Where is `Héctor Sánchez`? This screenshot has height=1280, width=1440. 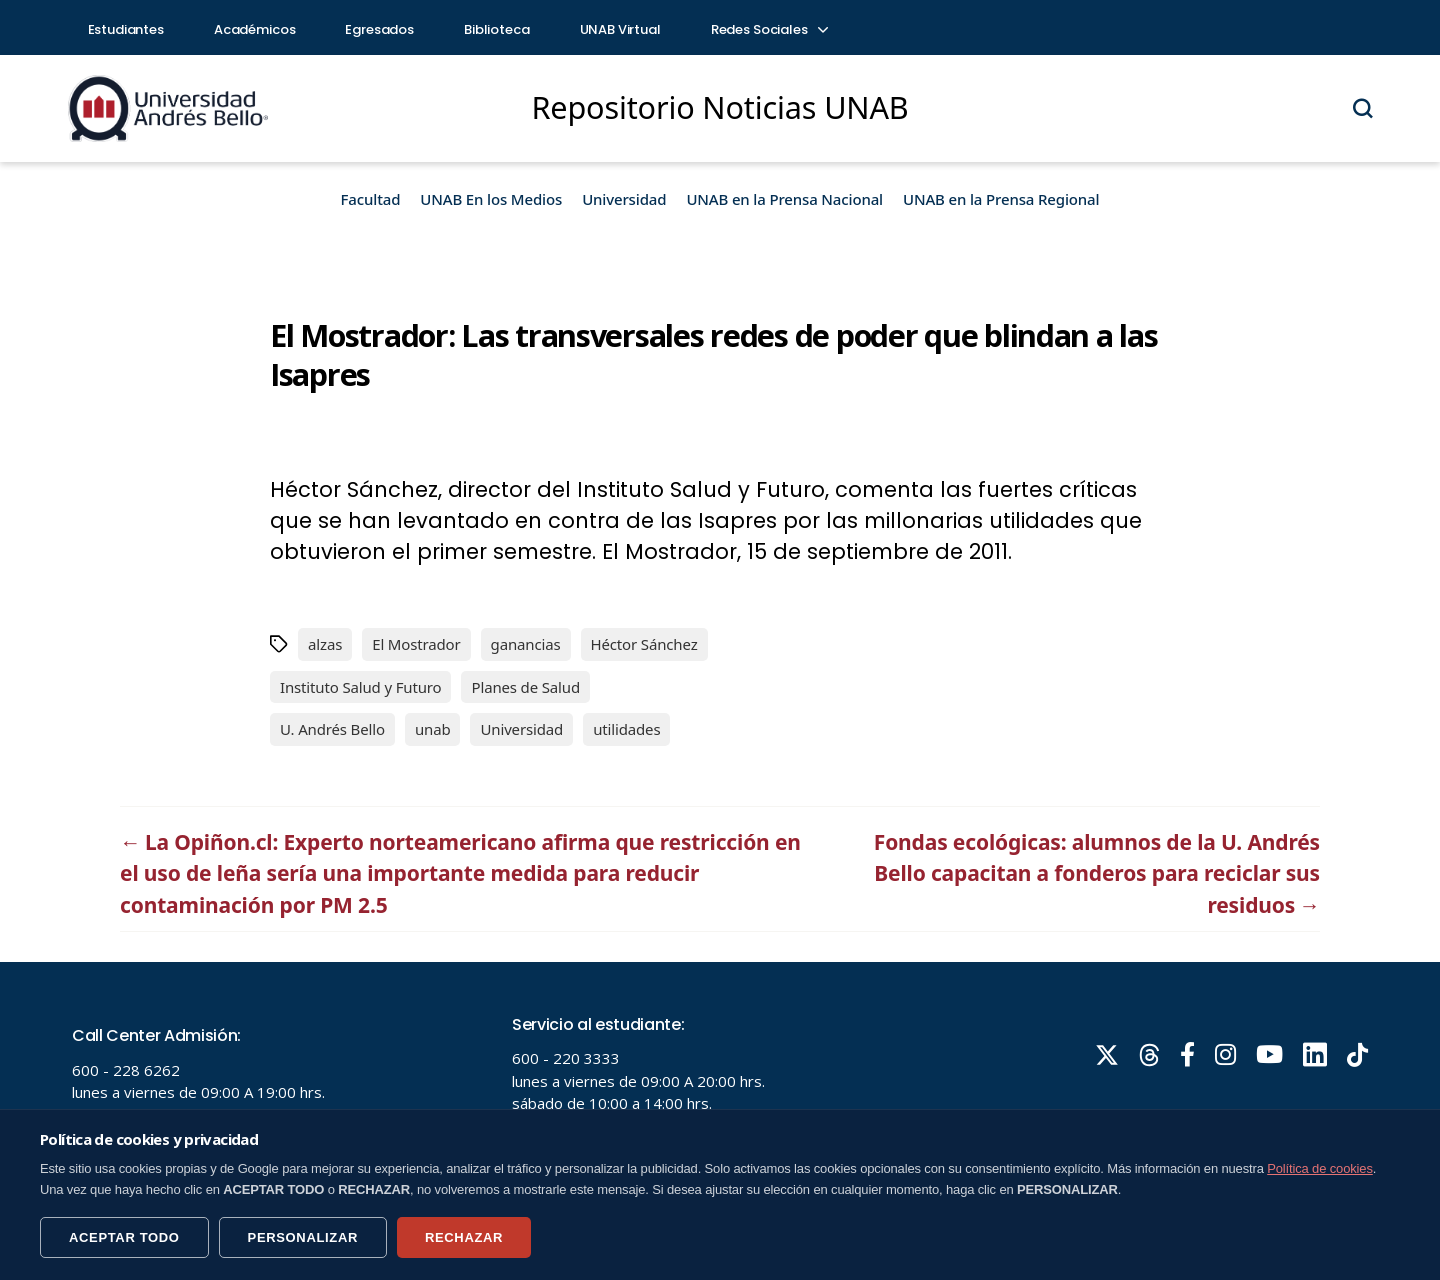
Héctor Sánchez is located at coordinates (644, 644).